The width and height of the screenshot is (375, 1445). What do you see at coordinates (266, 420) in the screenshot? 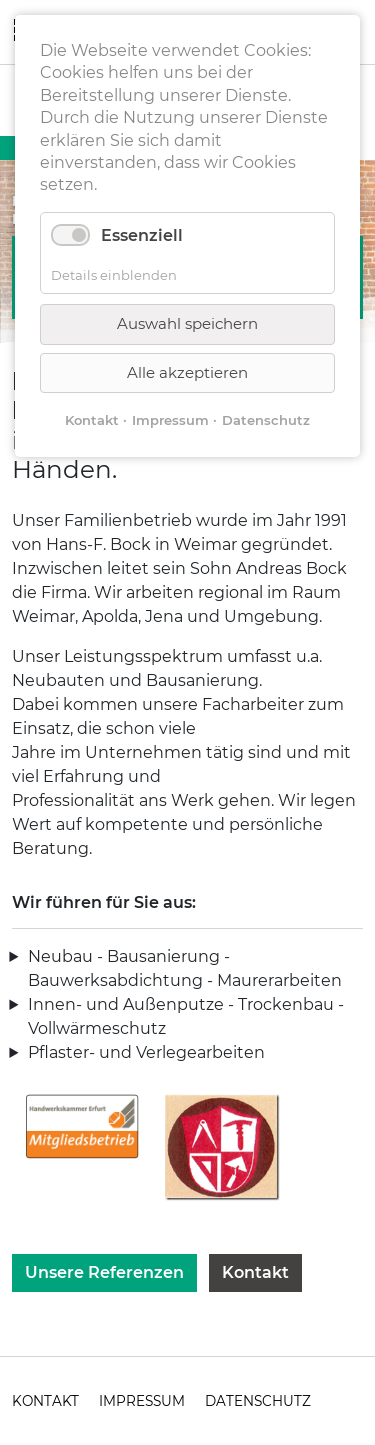
I see `Datenschutz` at bounding box center [266, 420].